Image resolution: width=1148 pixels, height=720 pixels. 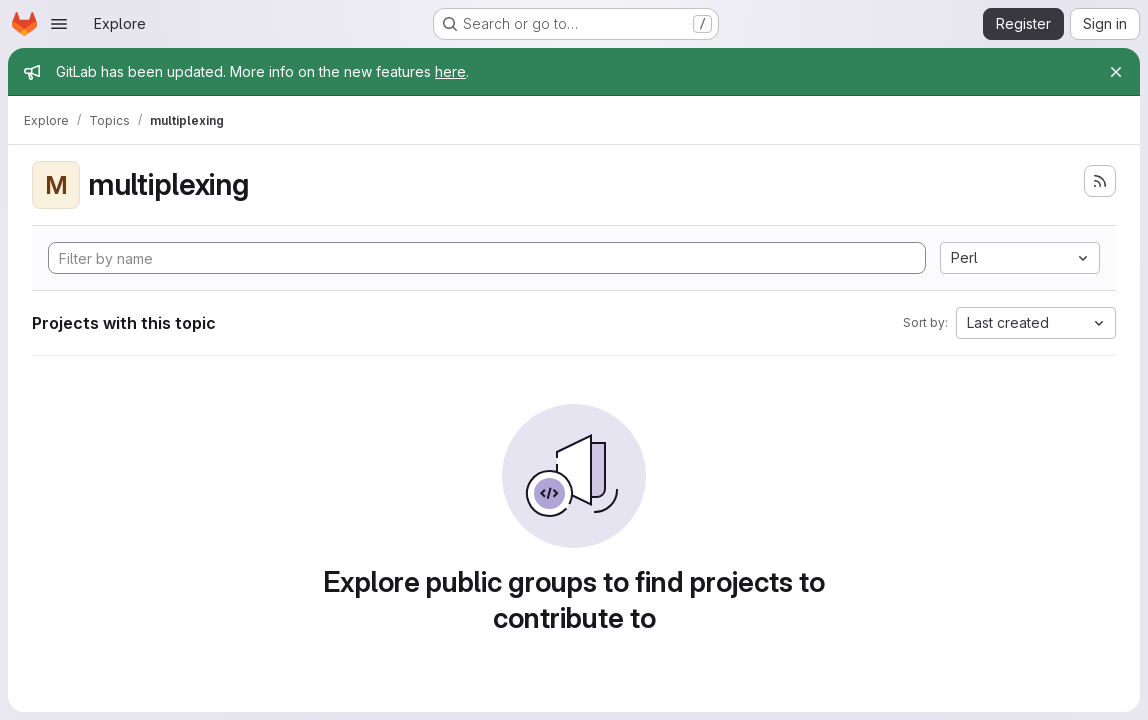 I want to click on [Open navigation menu], so click(x=59, y=24).